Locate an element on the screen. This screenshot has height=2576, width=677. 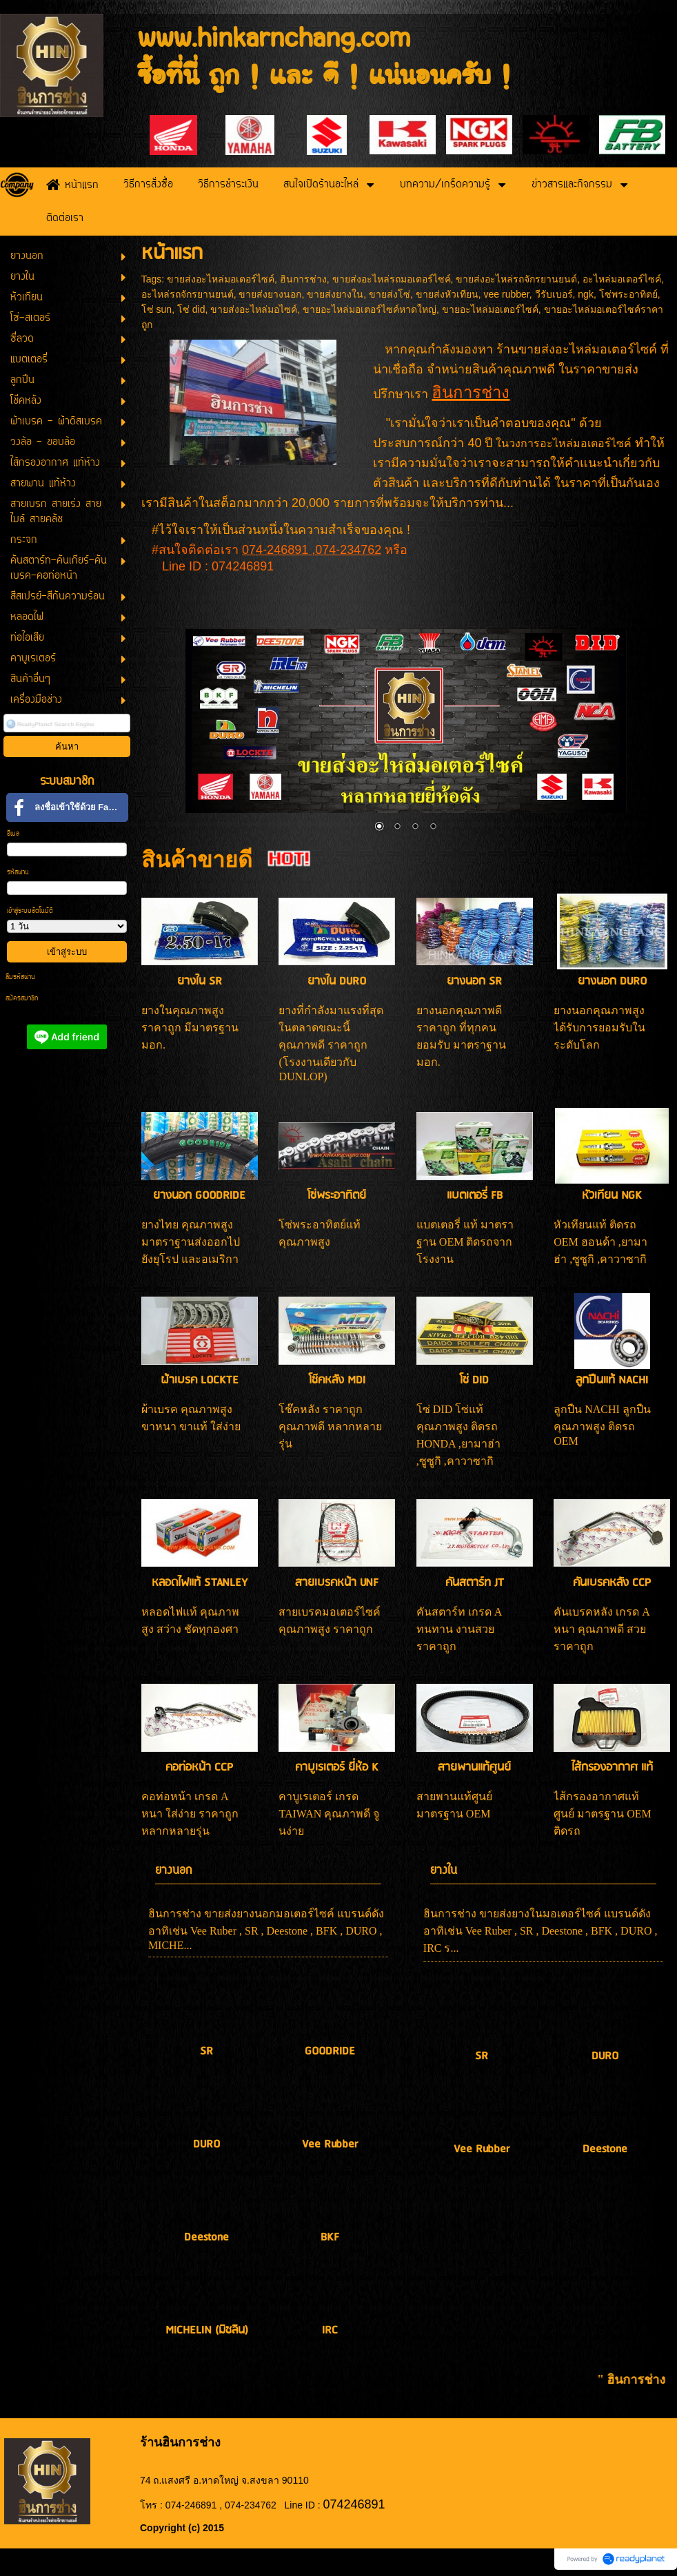
อะไหล่รถจักรยานยนต์ is located at coordinates (187, 294).